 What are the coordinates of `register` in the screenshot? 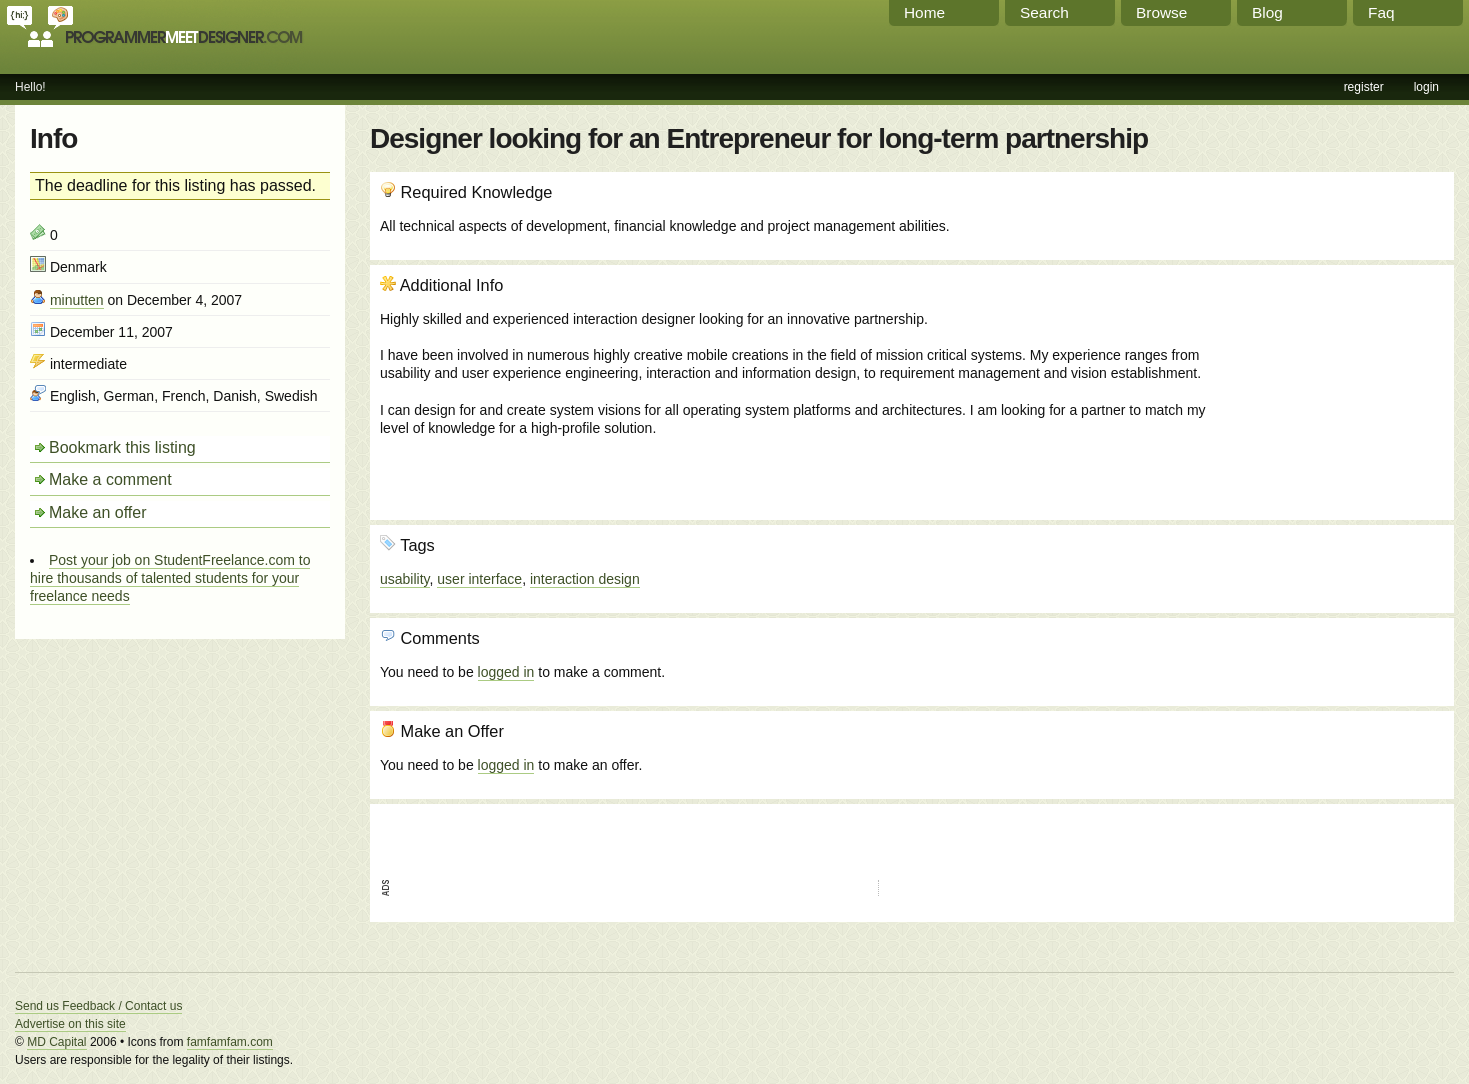 It's located at (1364, 87).